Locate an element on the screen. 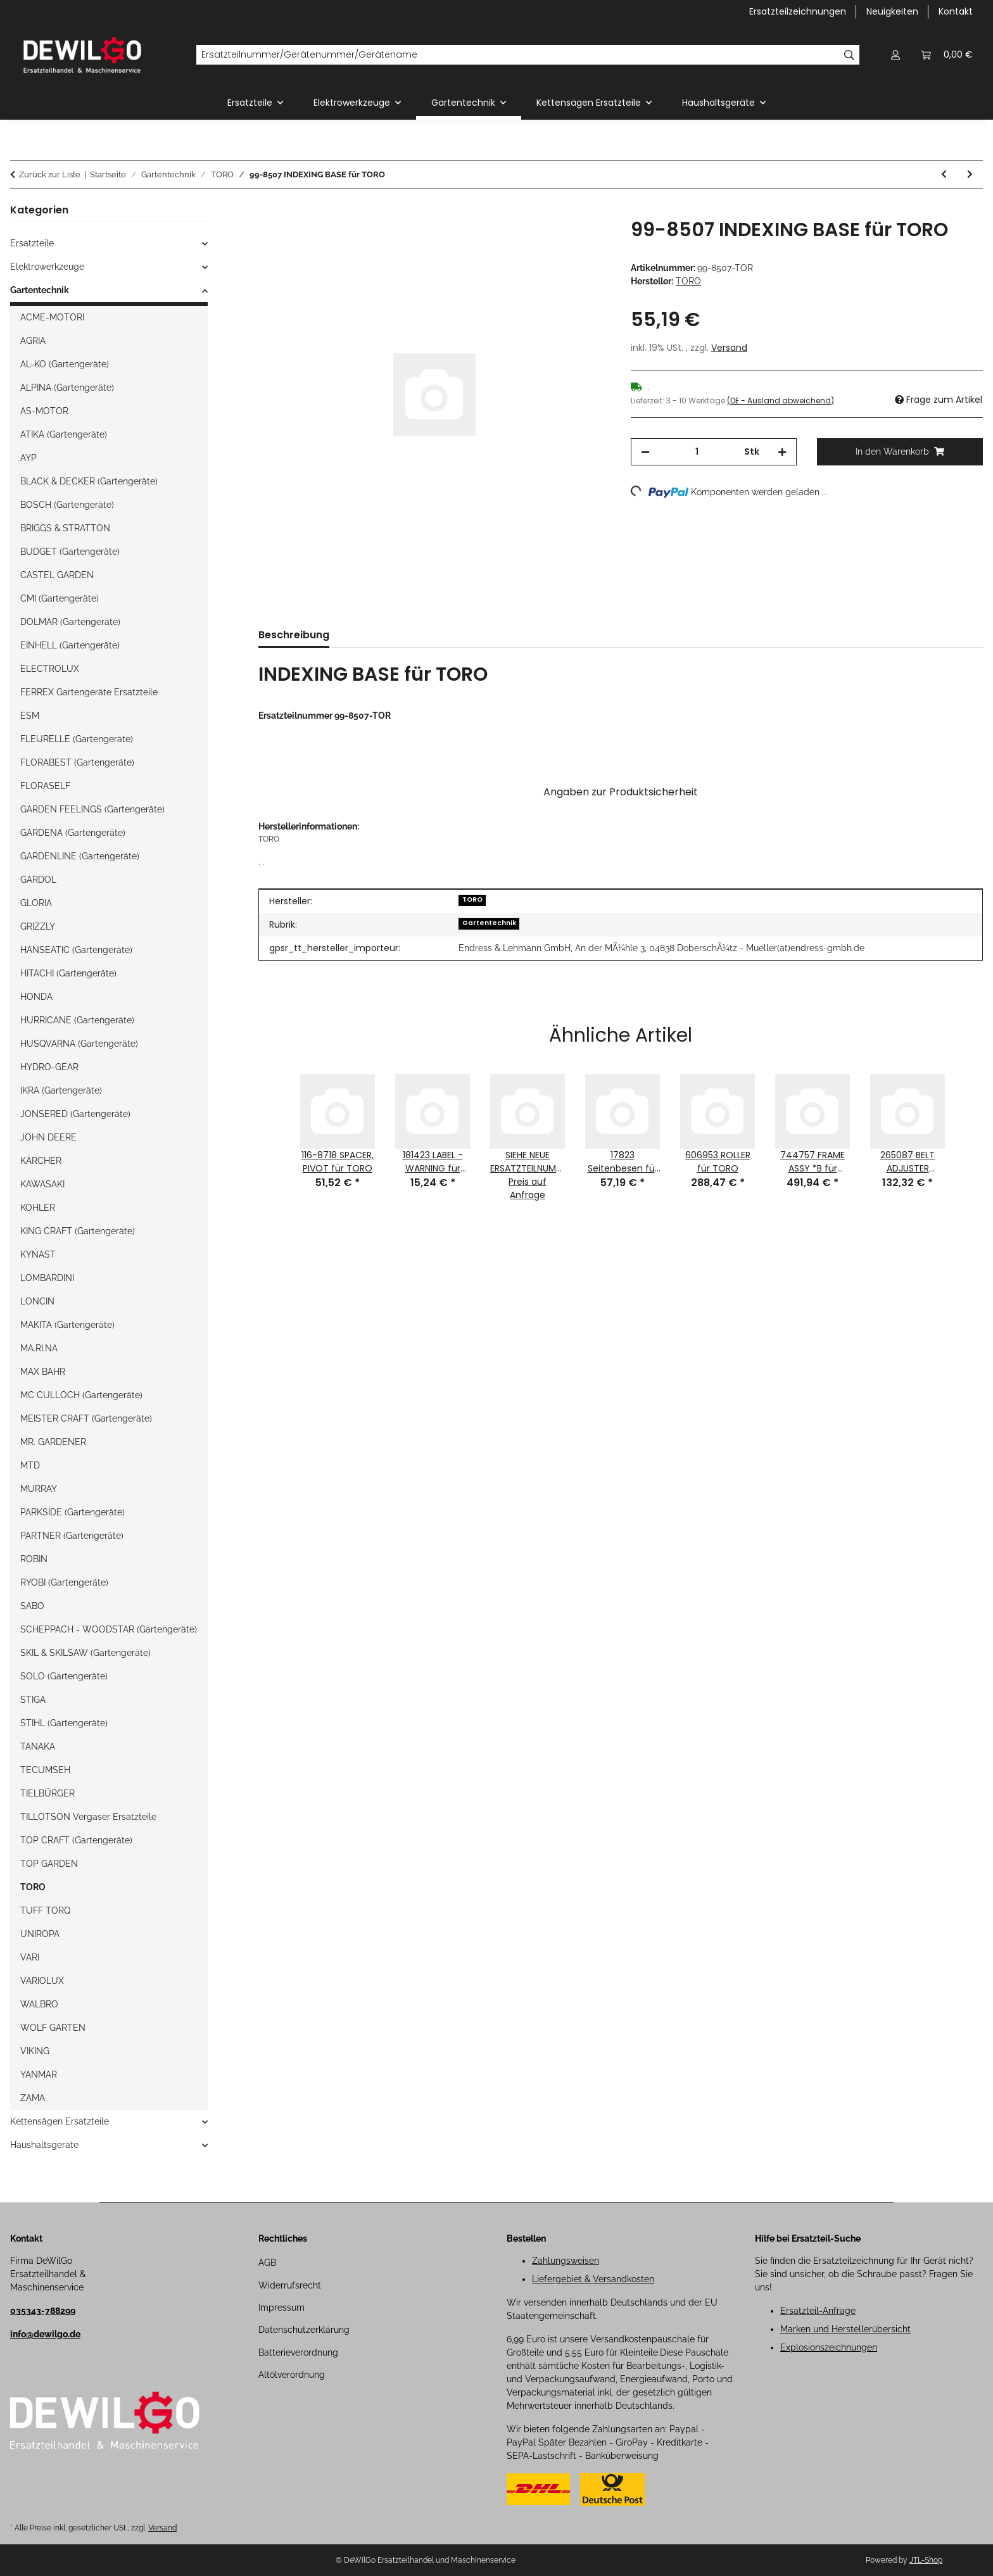 The image size is (993, 2576). KAWASAKI is located at coordinates (42, 1184).